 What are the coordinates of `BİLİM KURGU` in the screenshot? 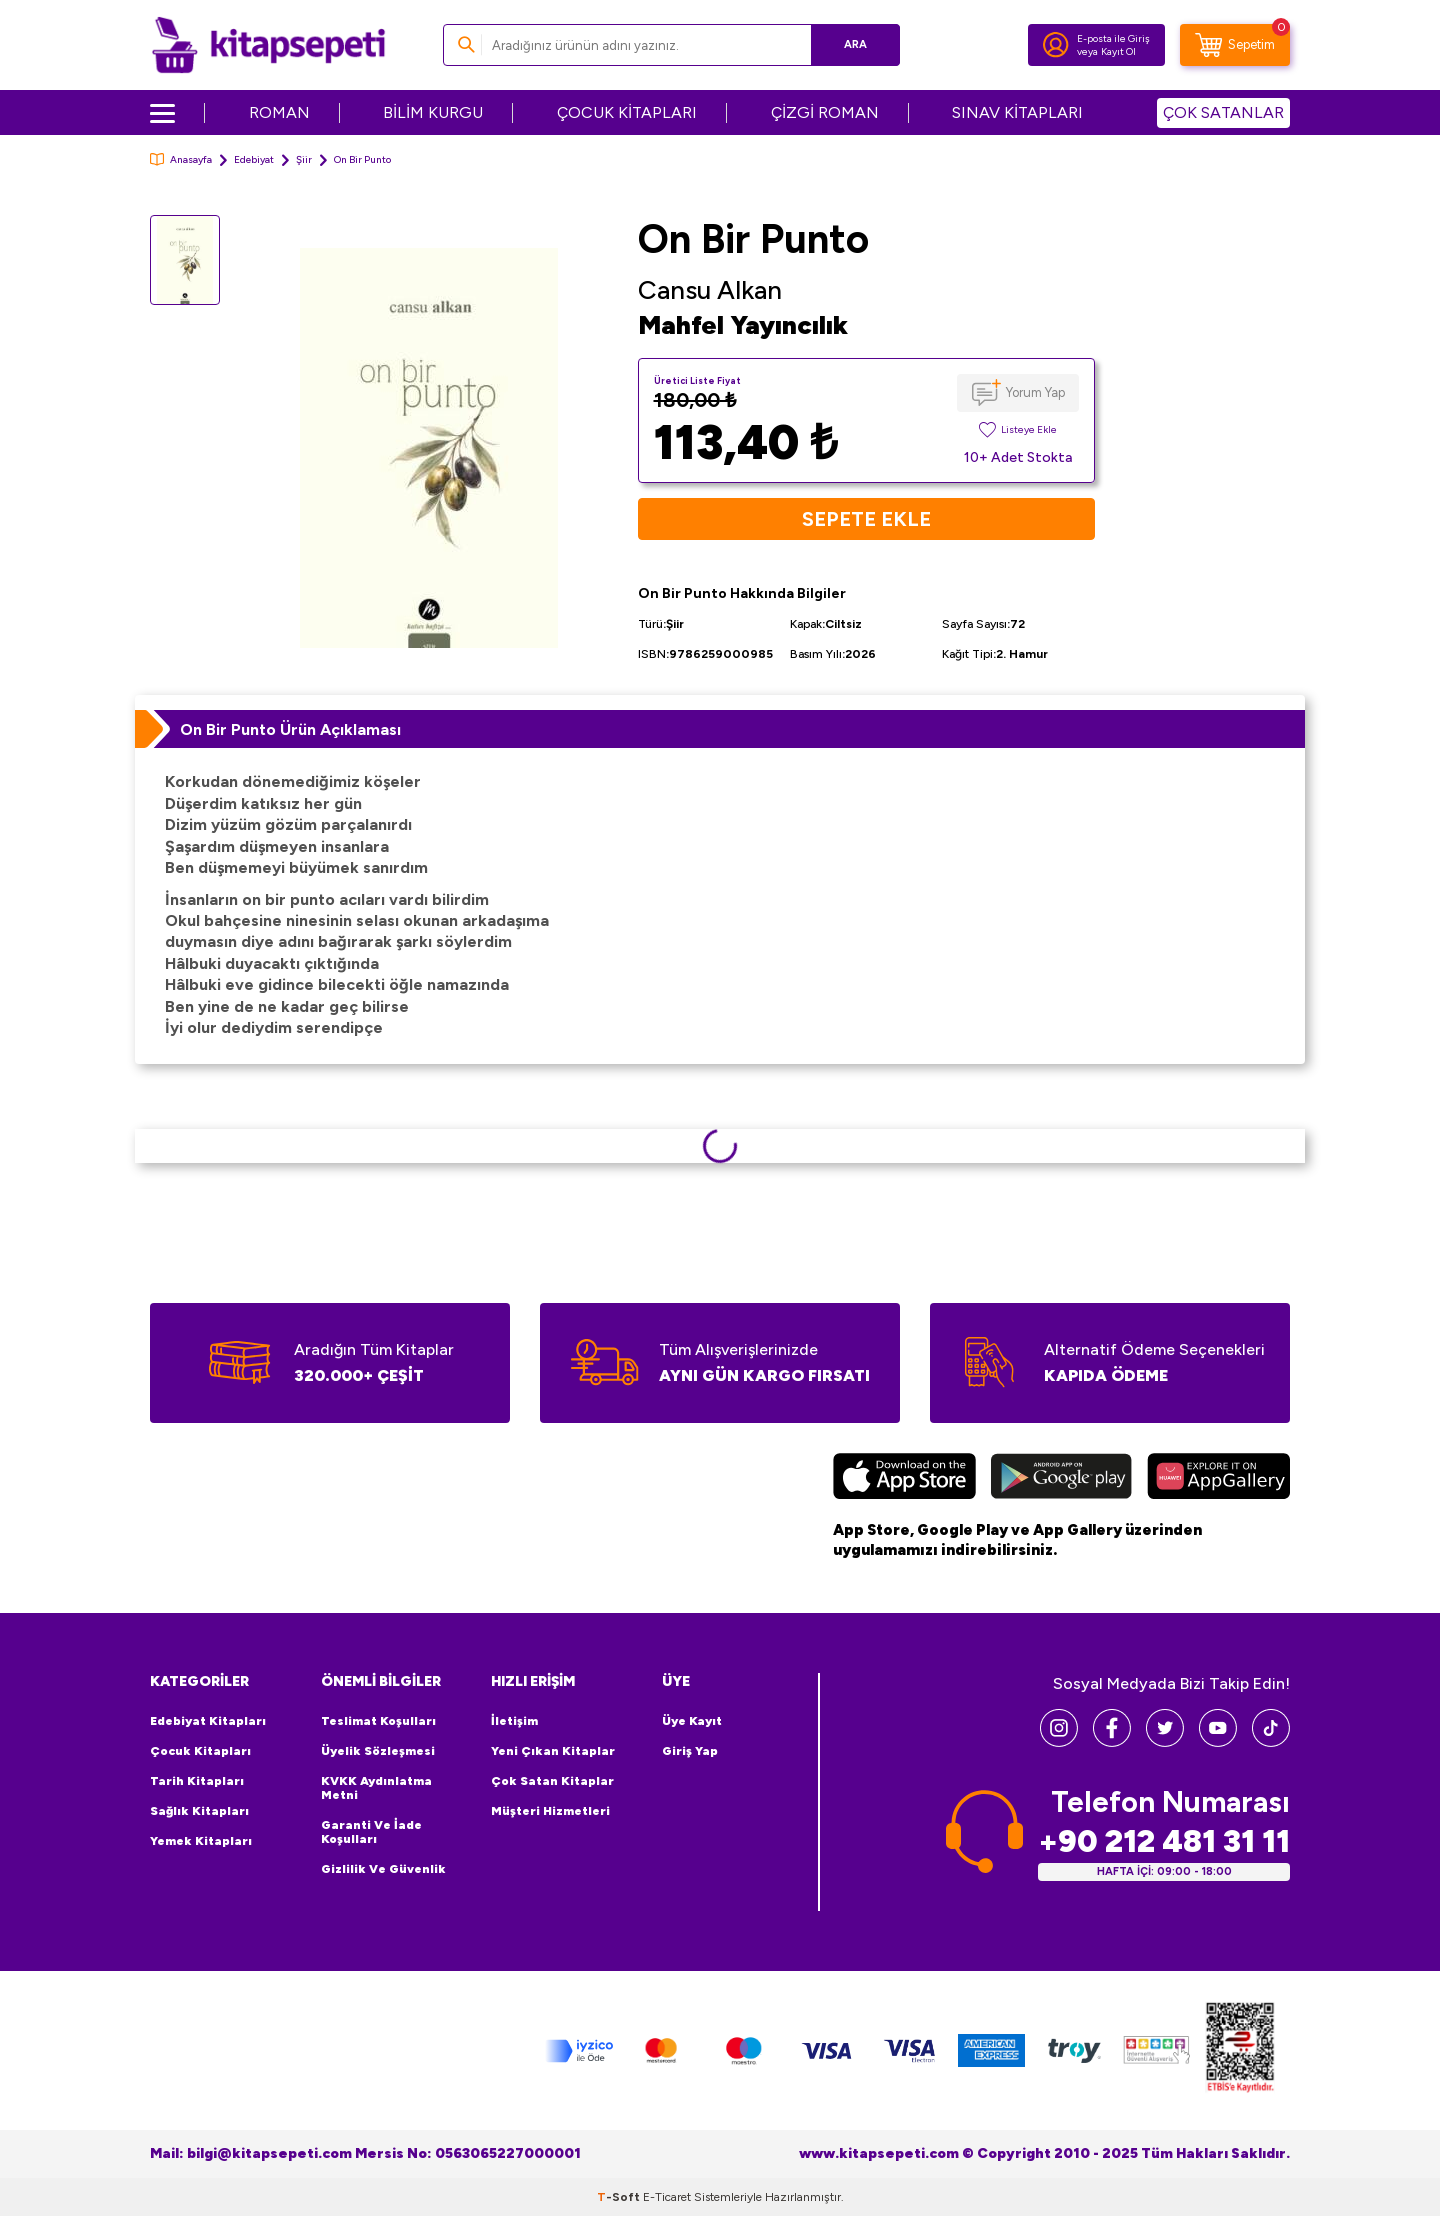 It's located at (433, 112).